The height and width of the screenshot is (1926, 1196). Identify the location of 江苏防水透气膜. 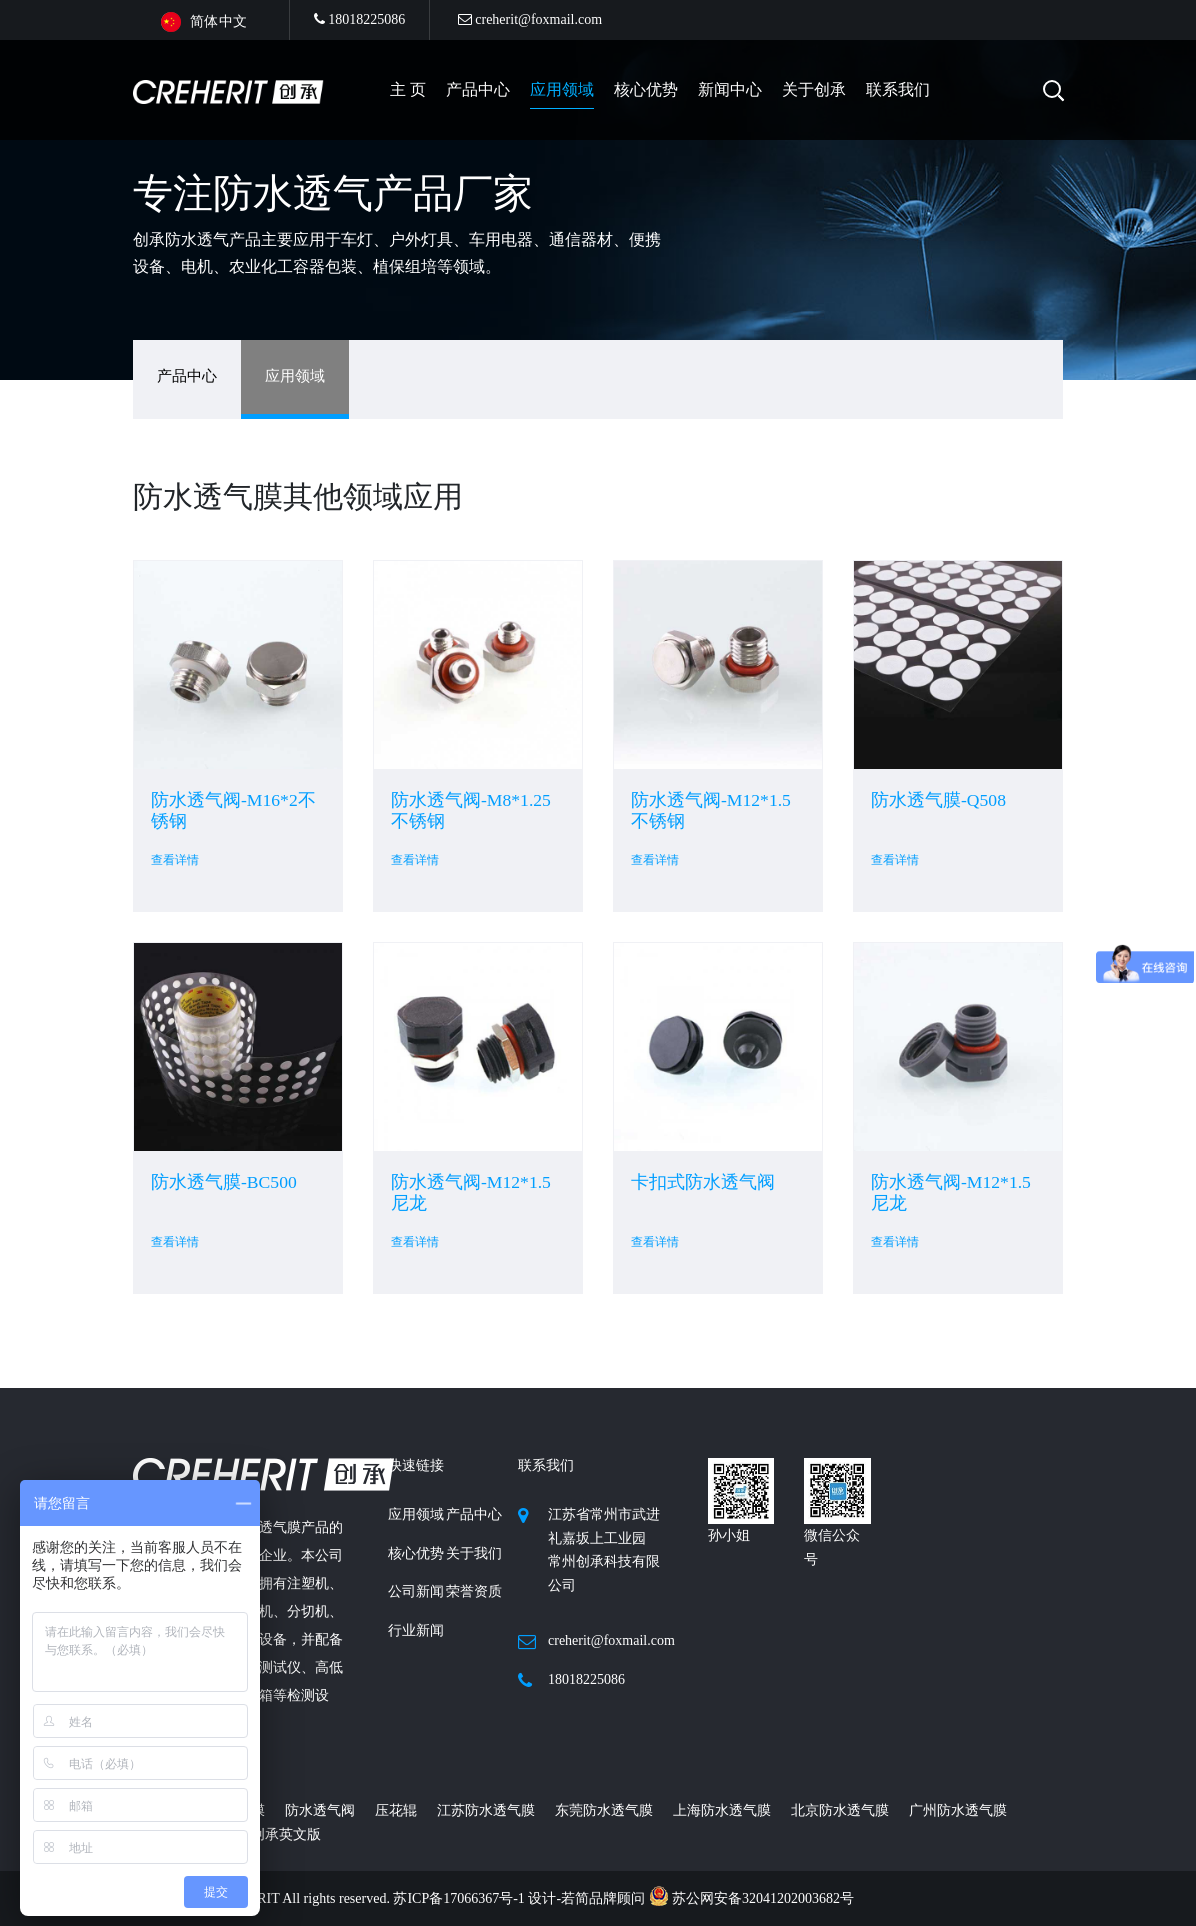
(486, 1810).